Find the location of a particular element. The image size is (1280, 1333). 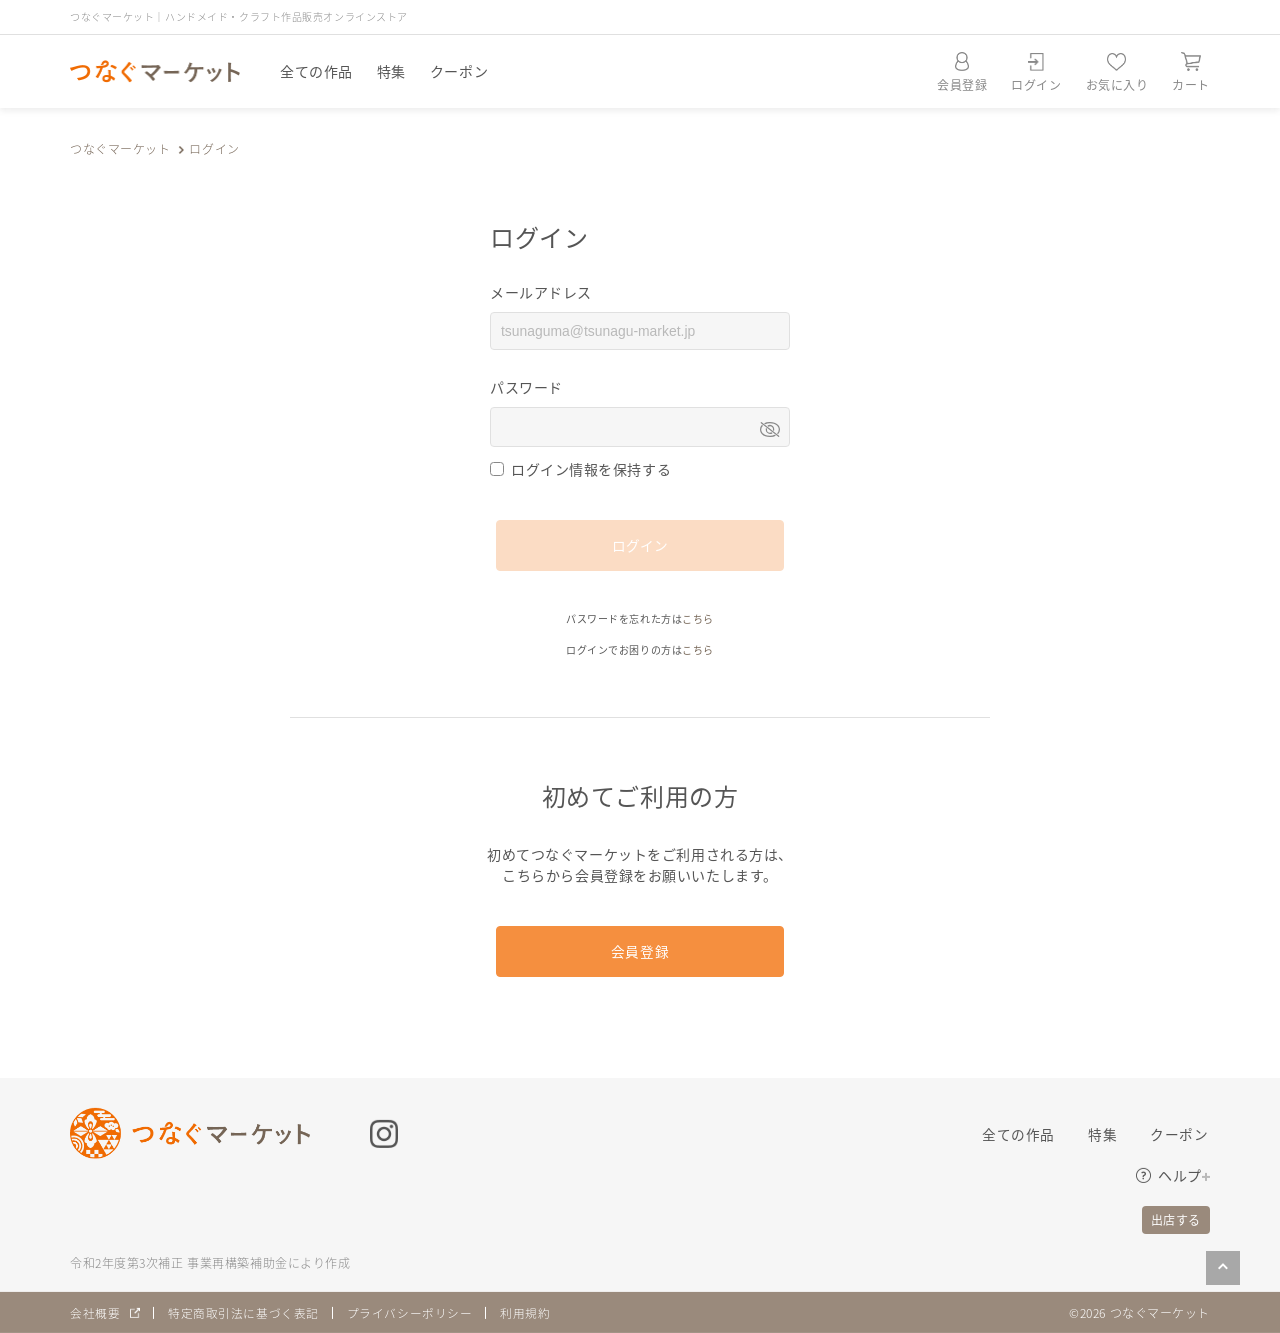

会社概要 is located at coordinates (95, 1312).